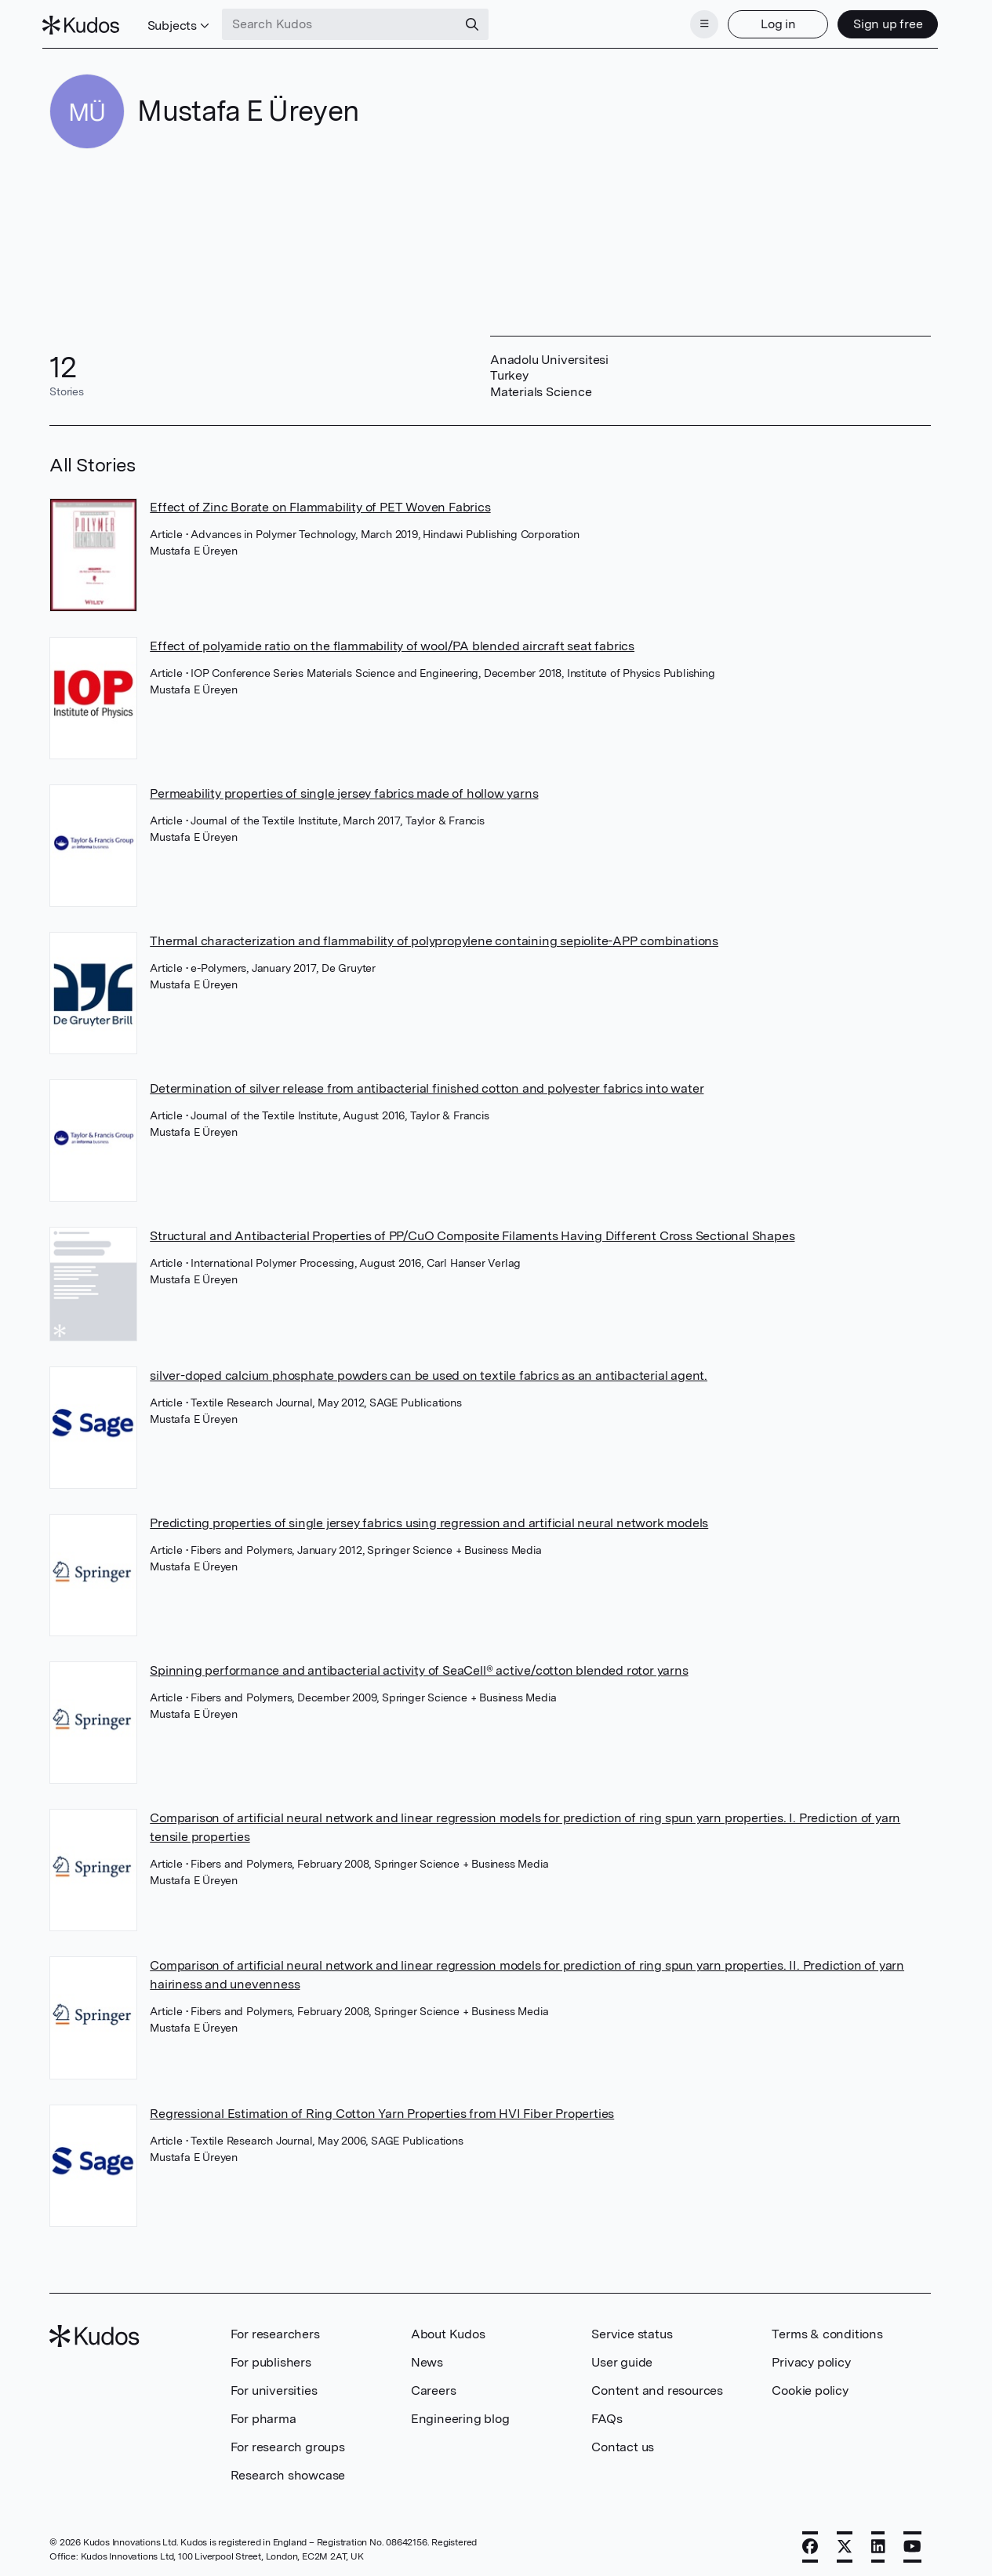 This screenshot has height=2576, width=992. Describe the element at coordinates (770, 21) in the screenshot. I see `Log in` at that location.